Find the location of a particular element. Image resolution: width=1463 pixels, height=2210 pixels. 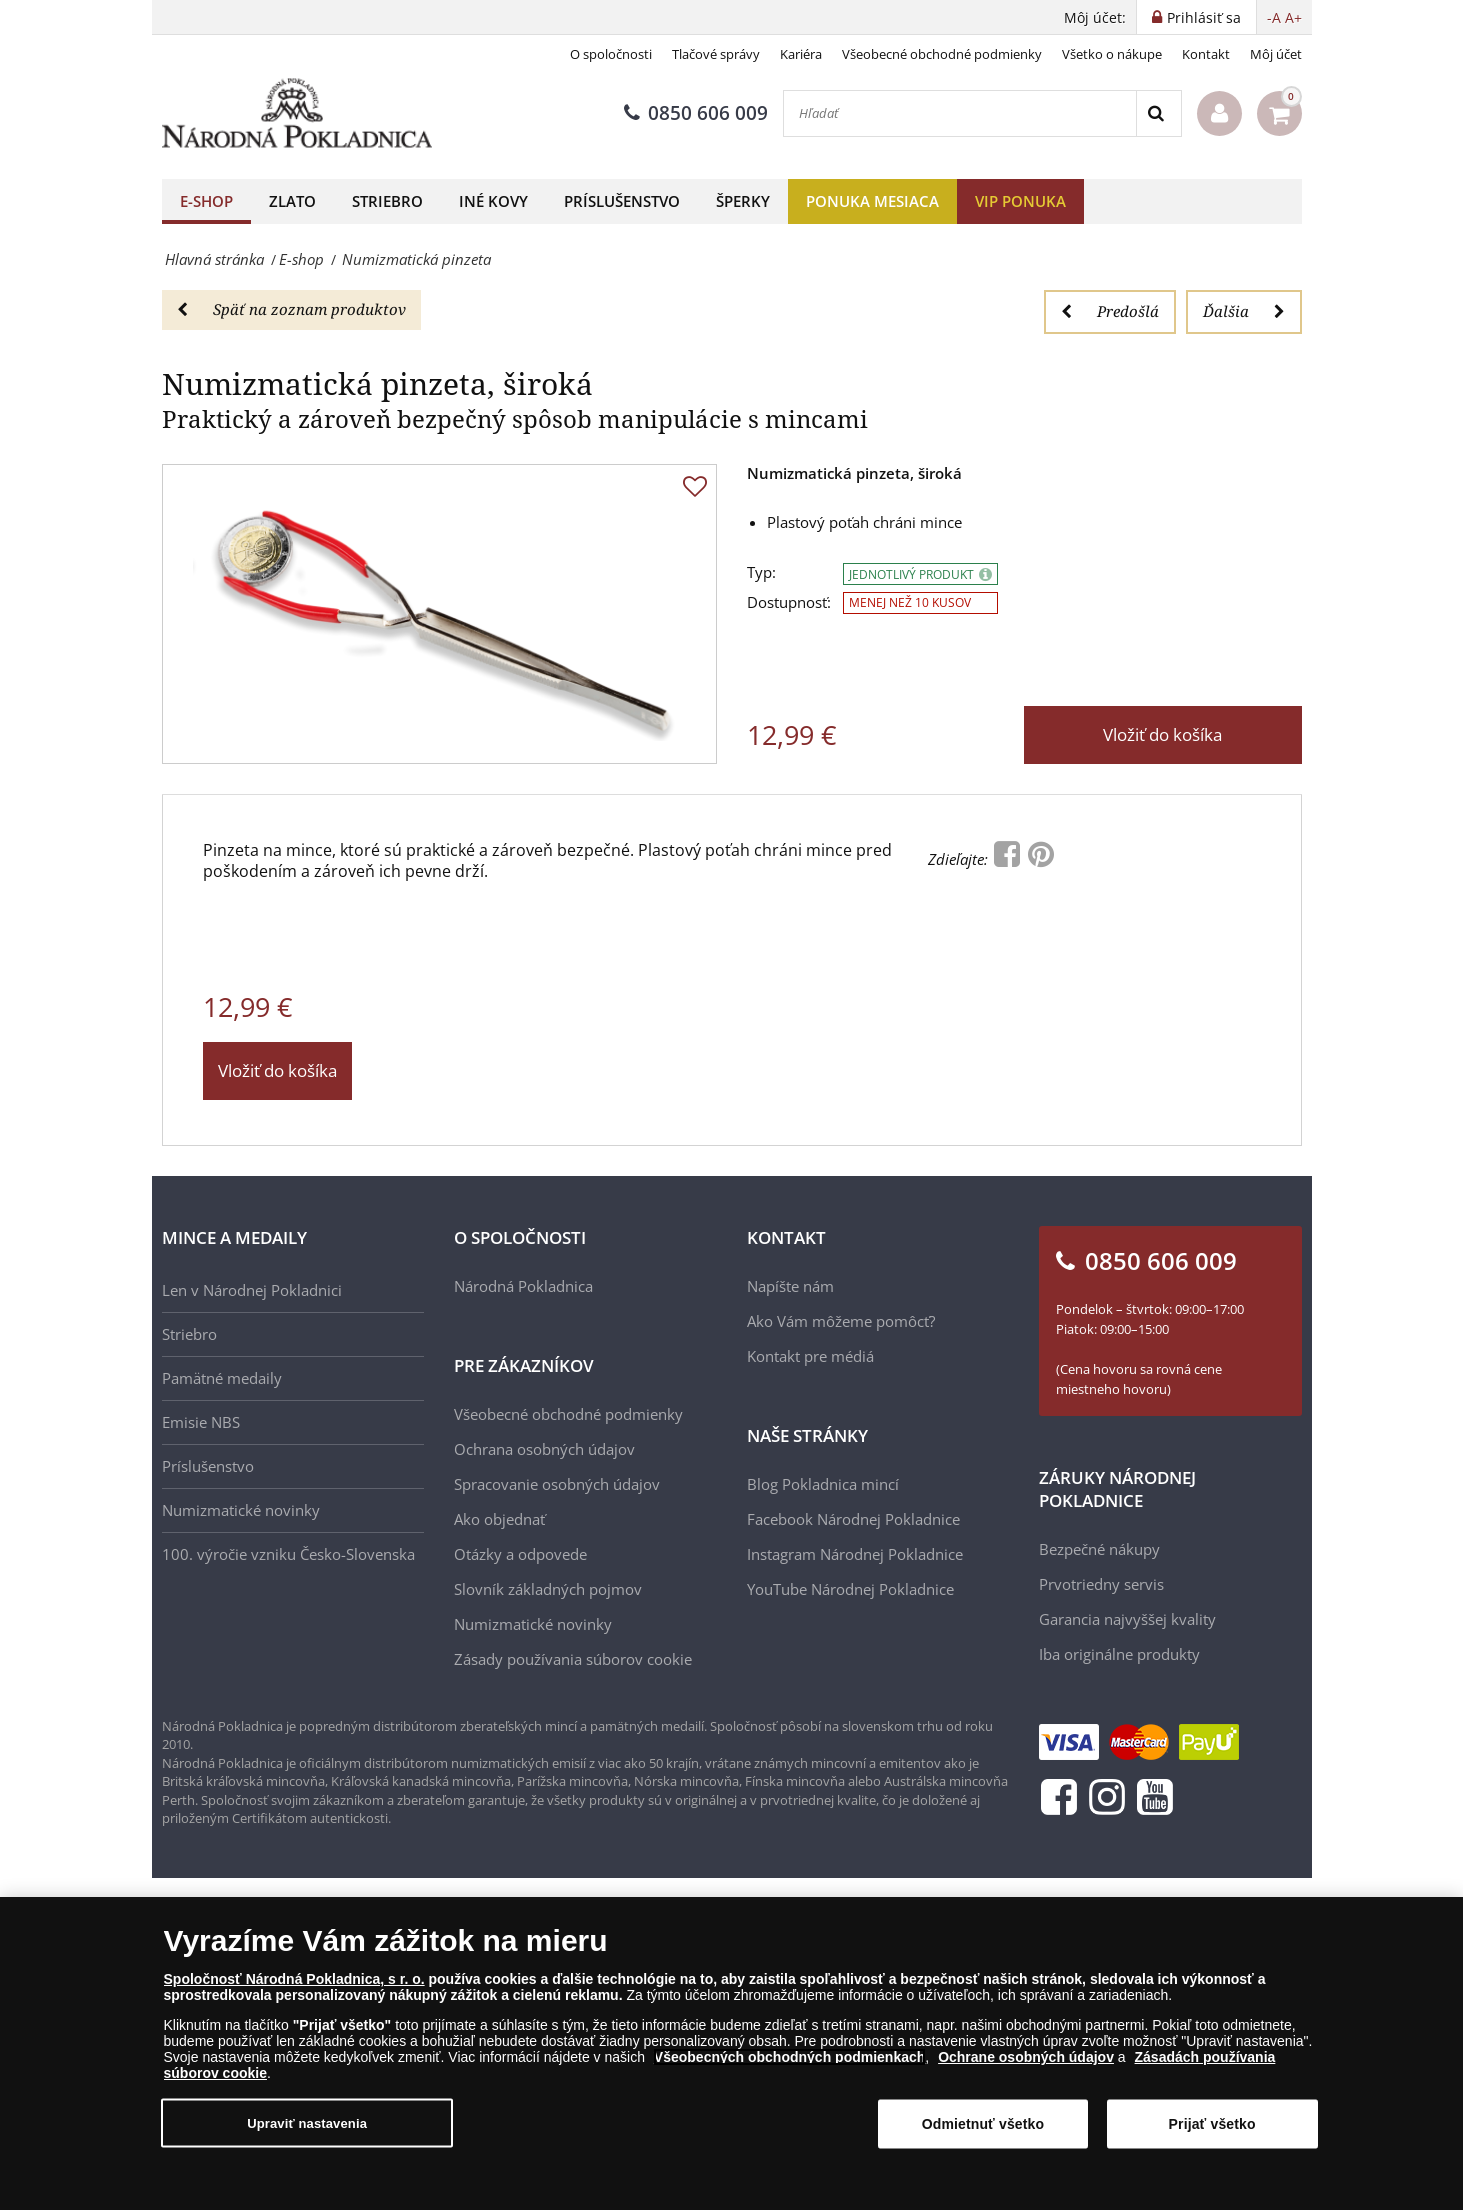

Otázky a odpovede is located at coordinates (520, 1554).